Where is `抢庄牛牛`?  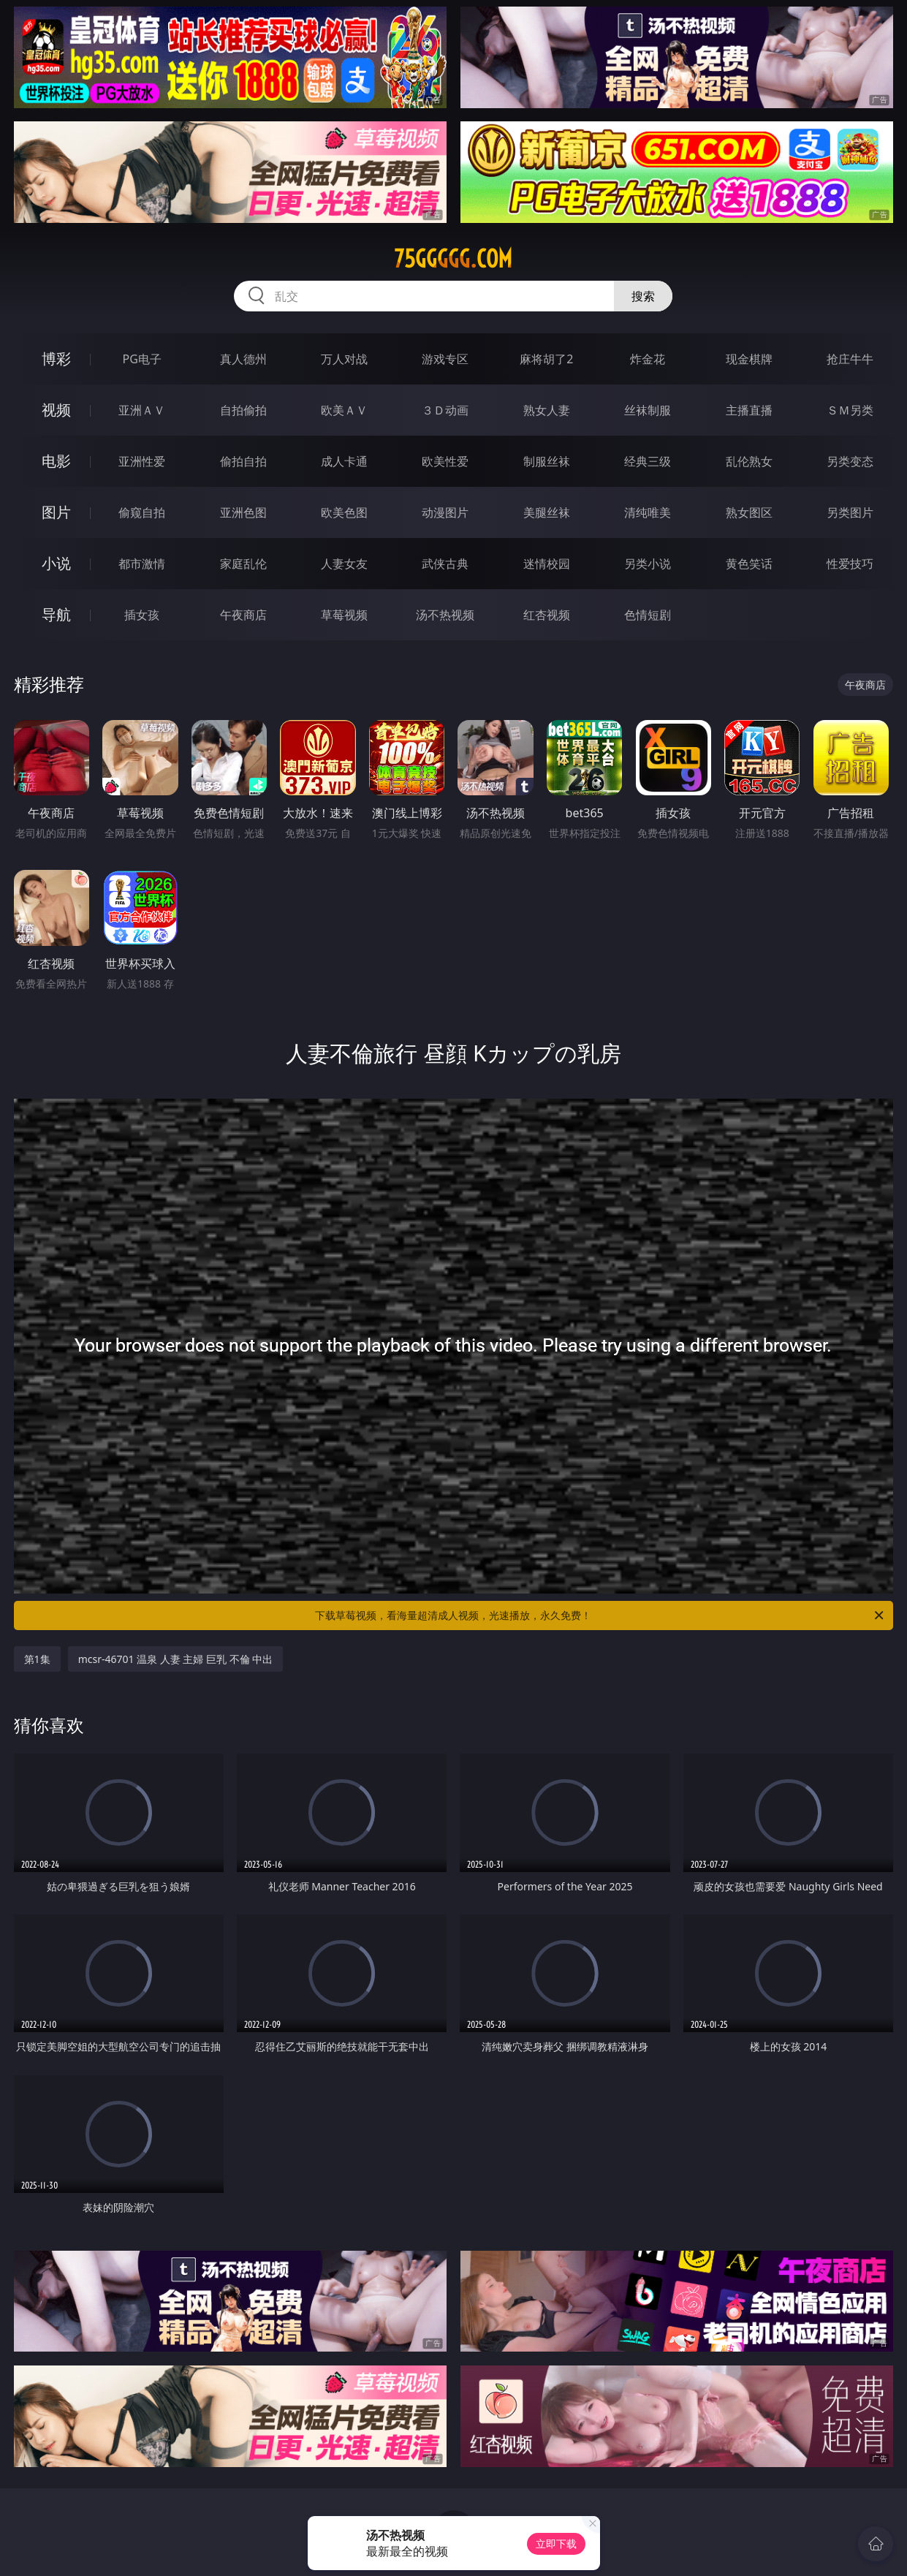 抢庄牛牛 is located at coordinates (850, 359).